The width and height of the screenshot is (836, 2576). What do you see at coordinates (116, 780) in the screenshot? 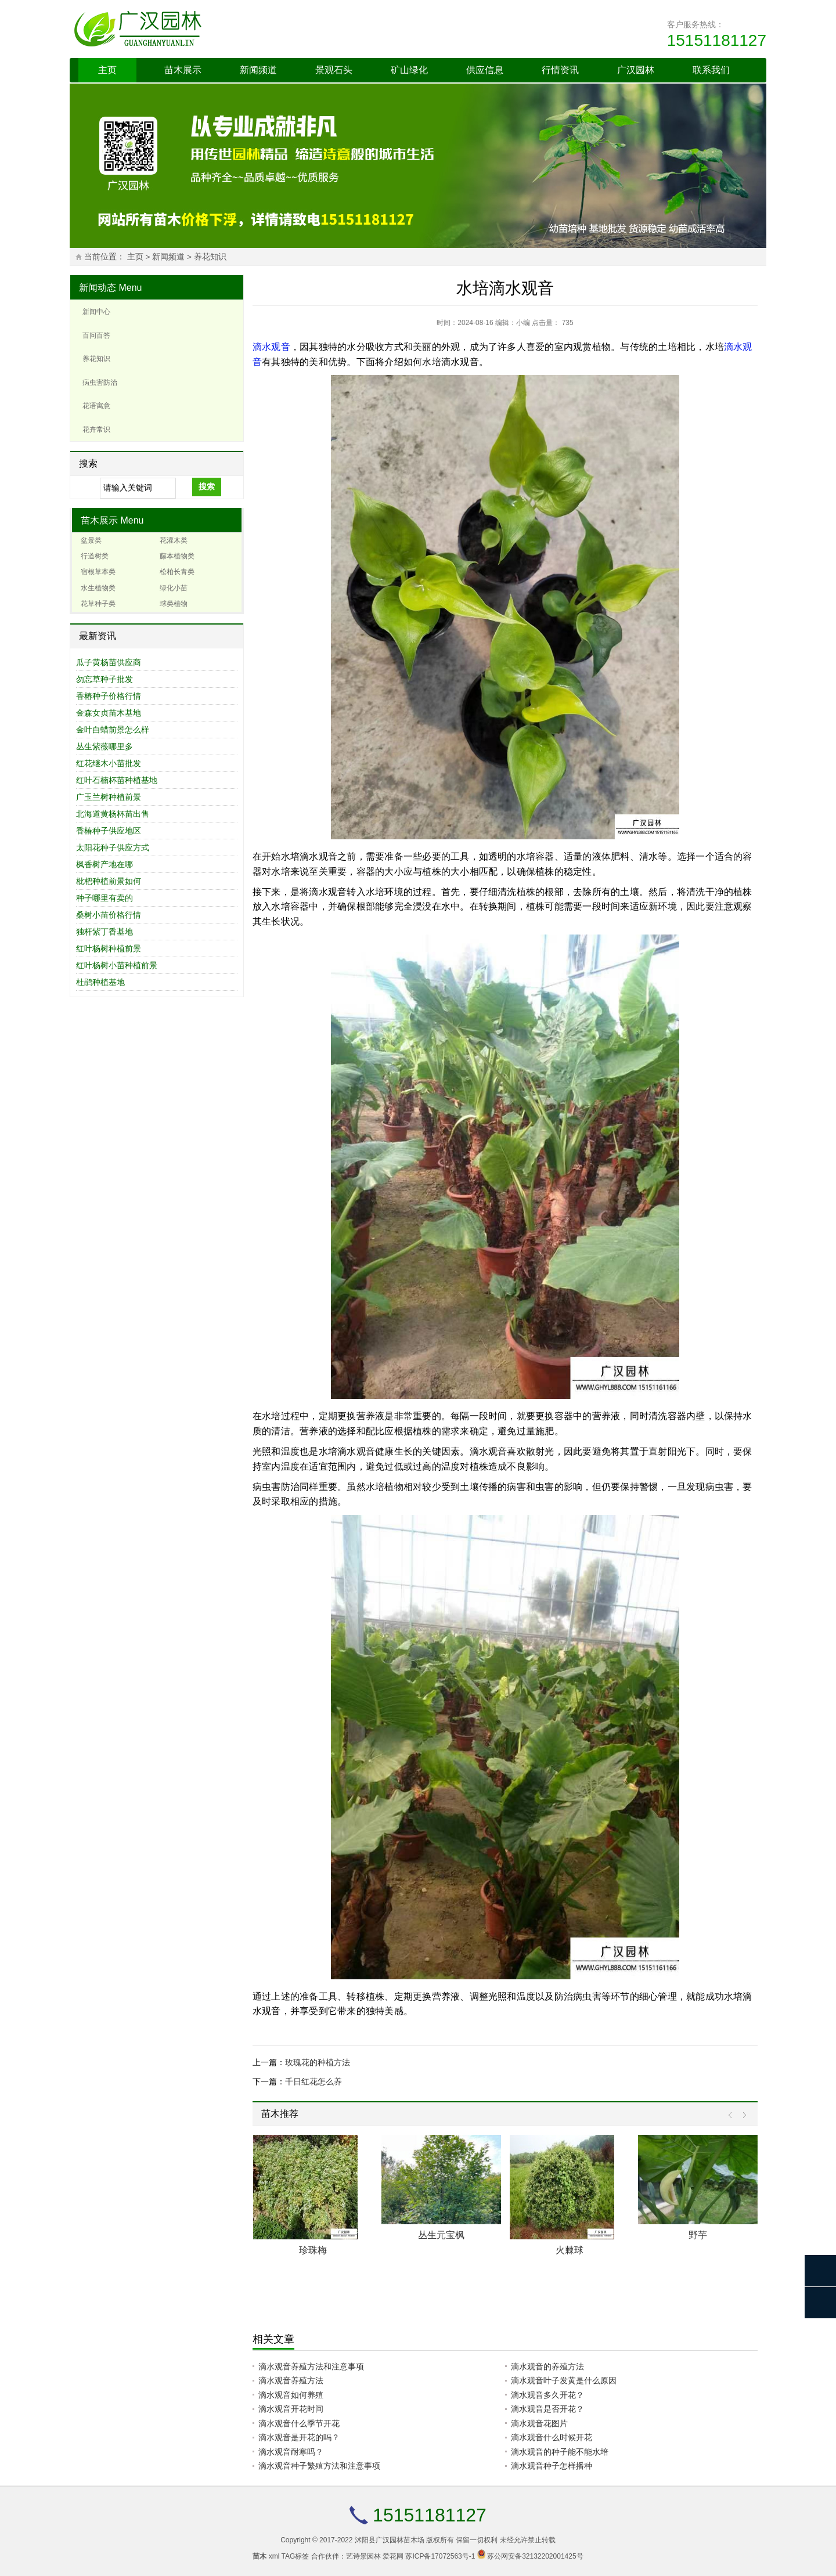
I see `红叶石楠杯苗种植基地` at bounding box center [116, 780].